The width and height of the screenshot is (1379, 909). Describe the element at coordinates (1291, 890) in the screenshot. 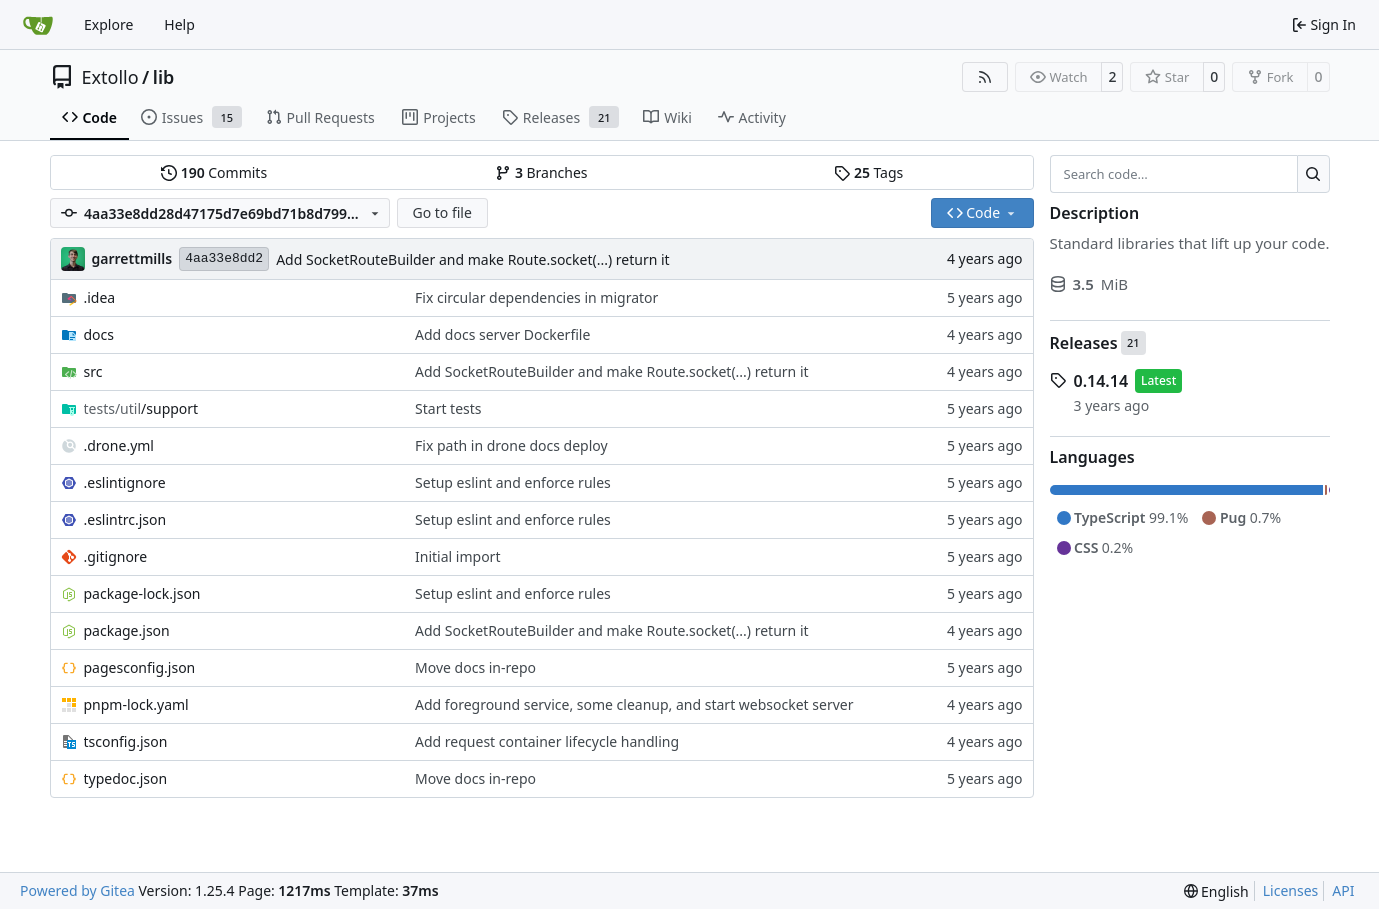

I see `Licenses` at that location.